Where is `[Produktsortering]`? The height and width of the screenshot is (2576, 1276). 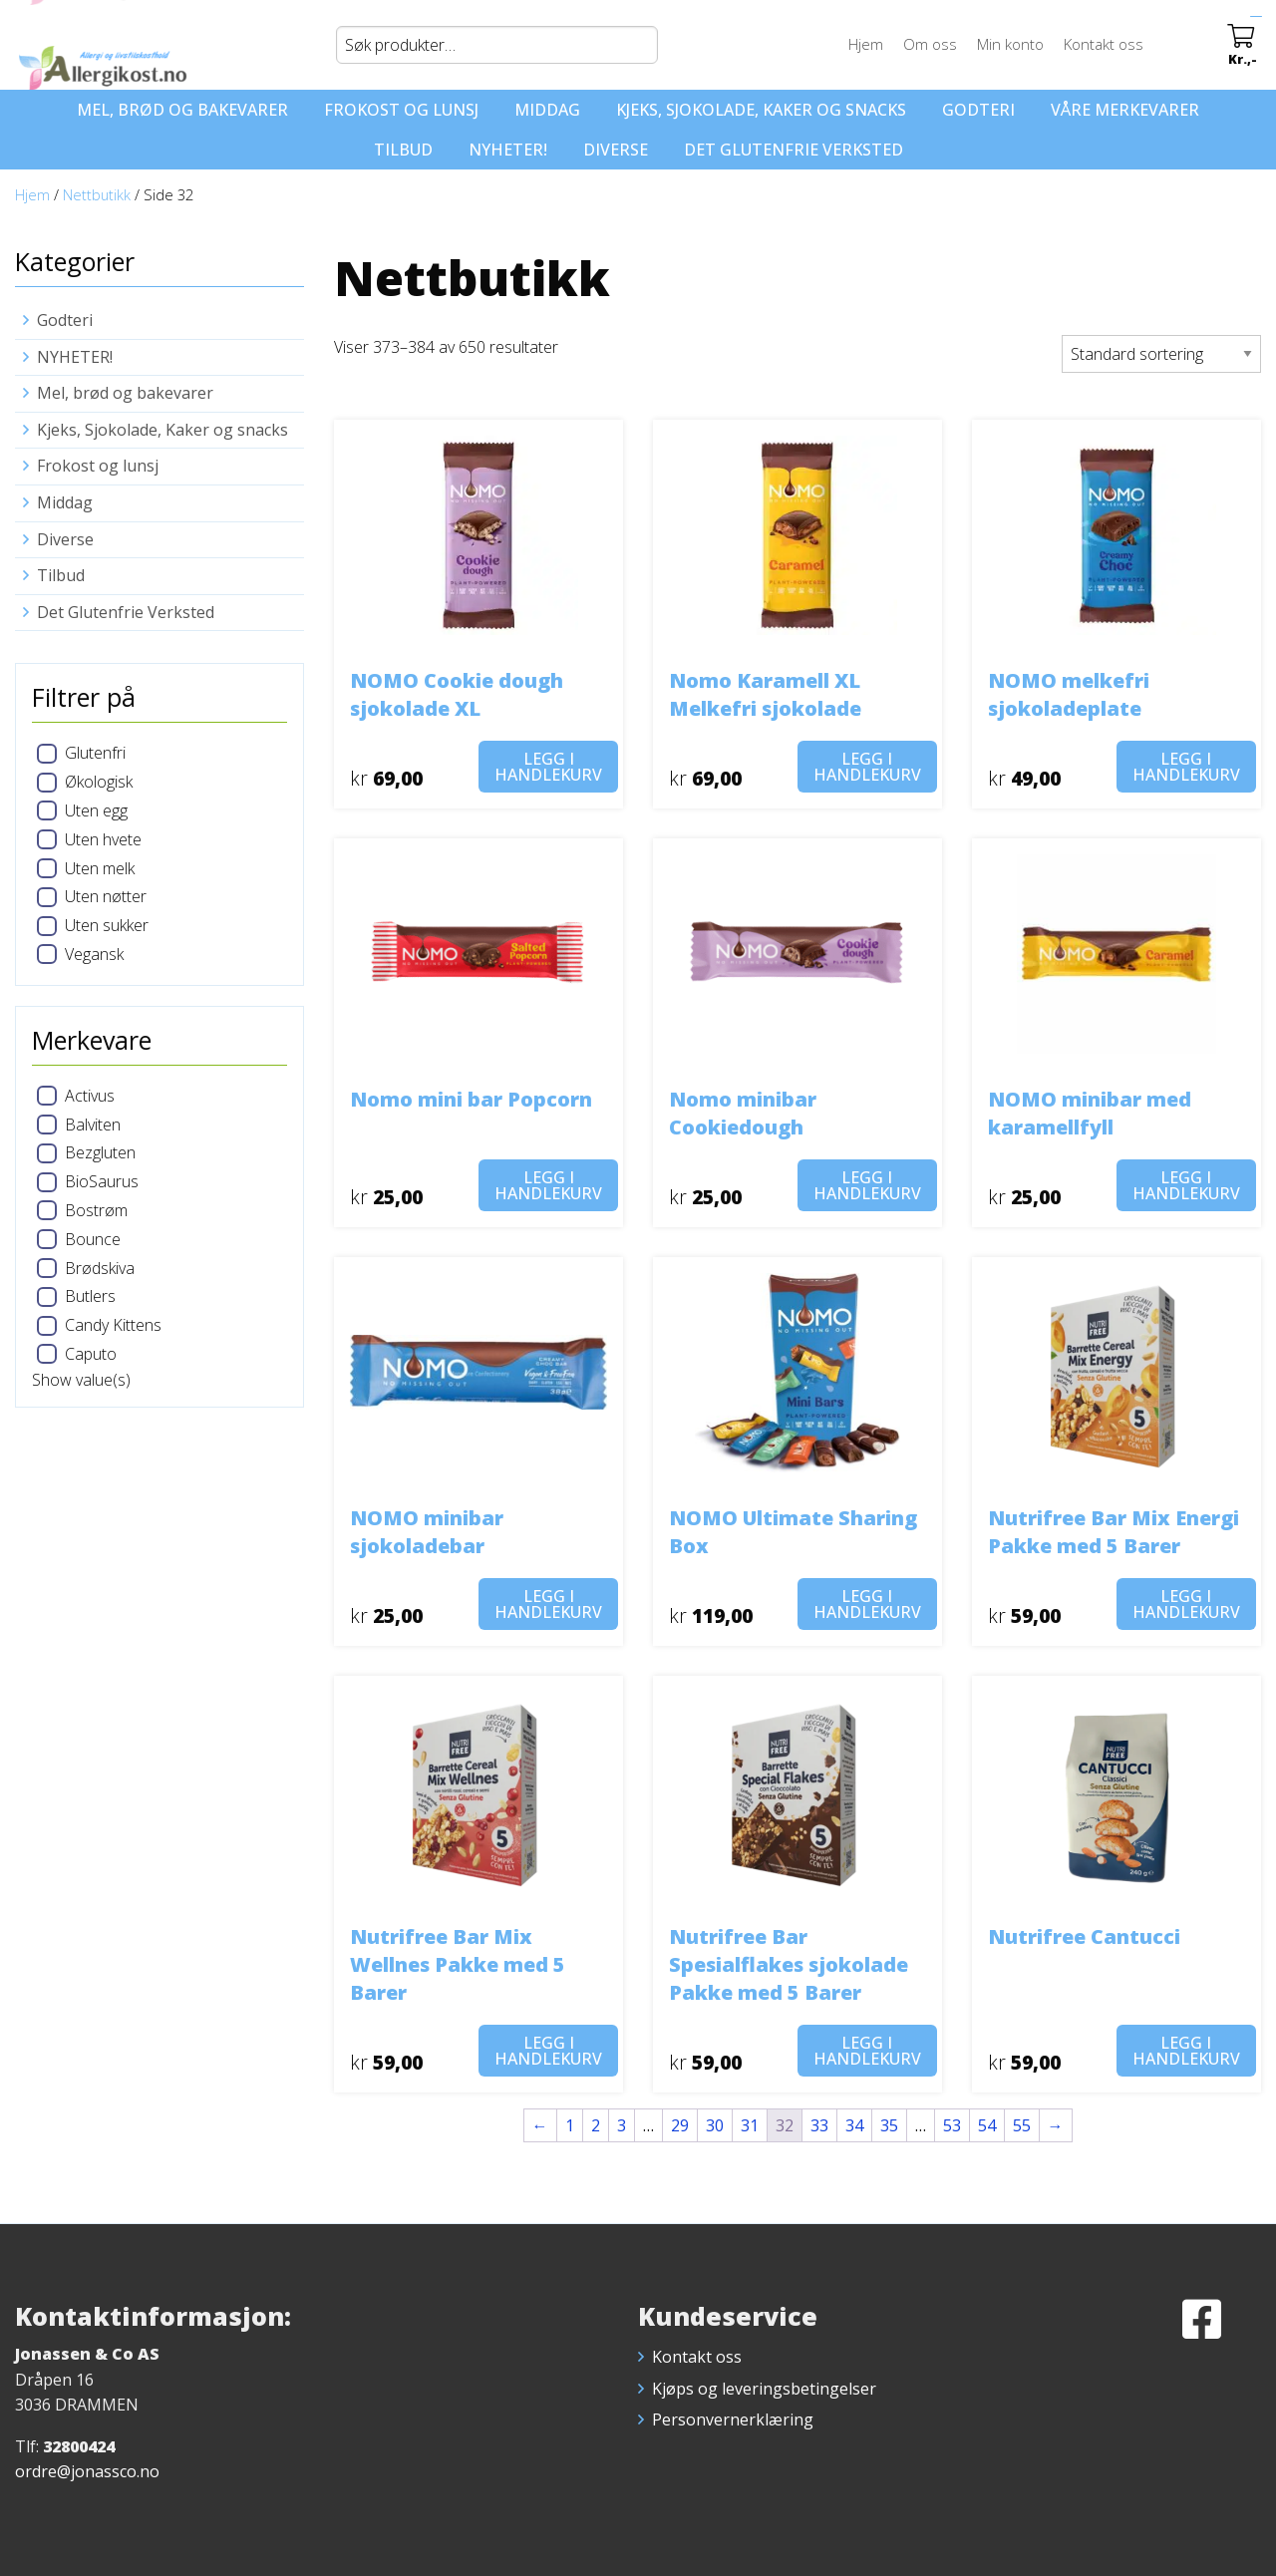
[Produktsortering] is located at coordinates (1161, 353).